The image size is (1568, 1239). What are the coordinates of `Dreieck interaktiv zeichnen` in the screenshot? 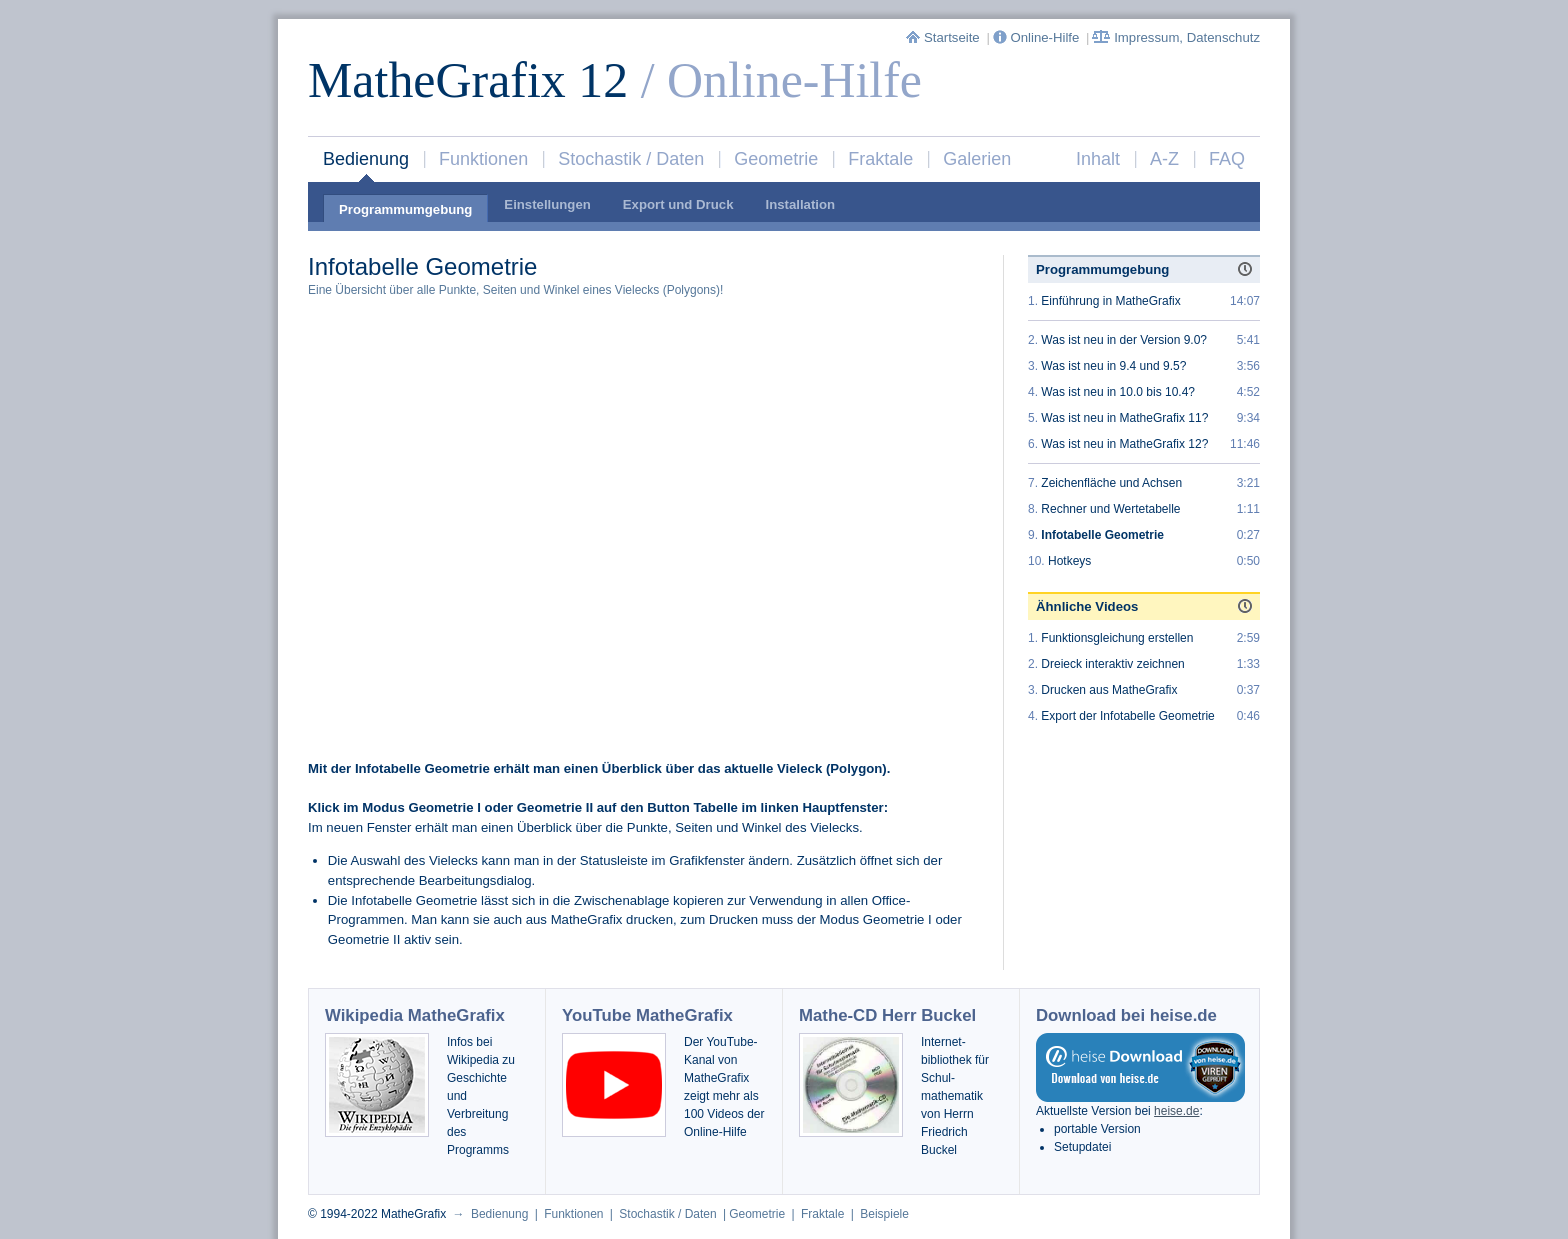 It's located at (1112, 664).